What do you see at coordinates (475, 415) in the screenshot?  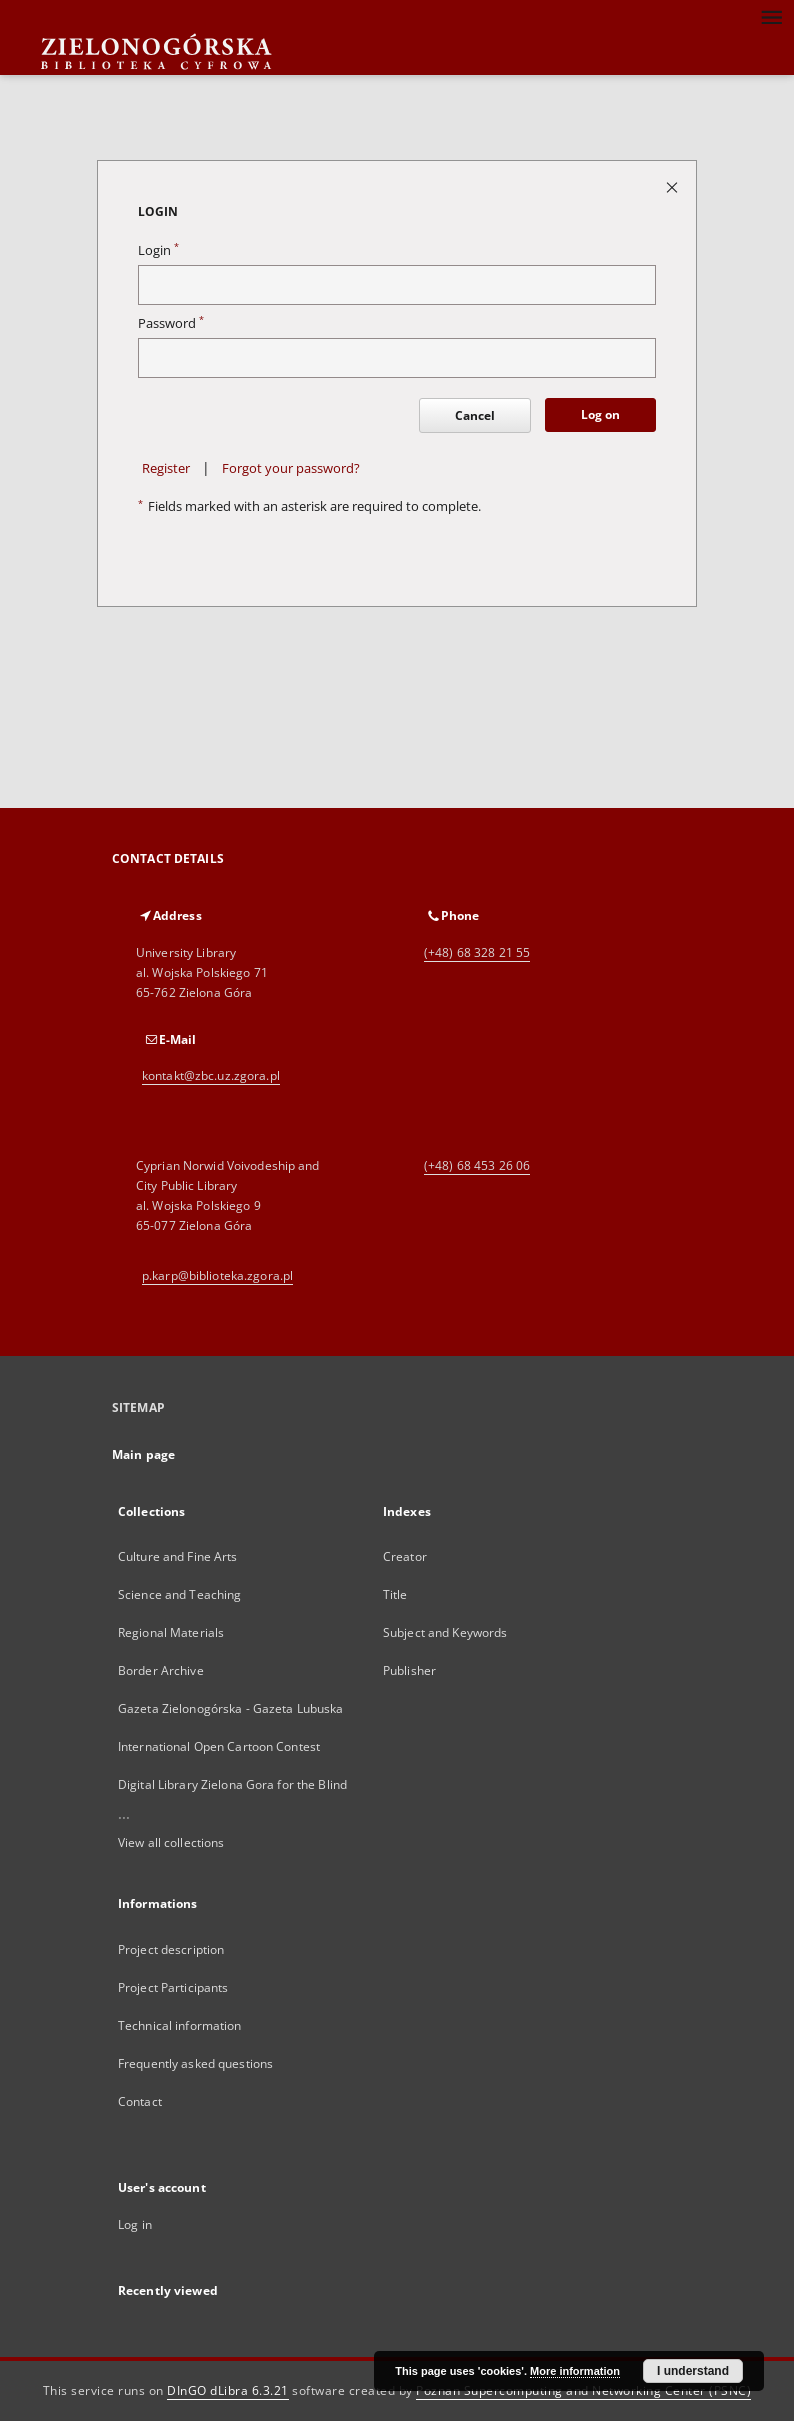 I see `Cancel` at bounding box center [475, 415].